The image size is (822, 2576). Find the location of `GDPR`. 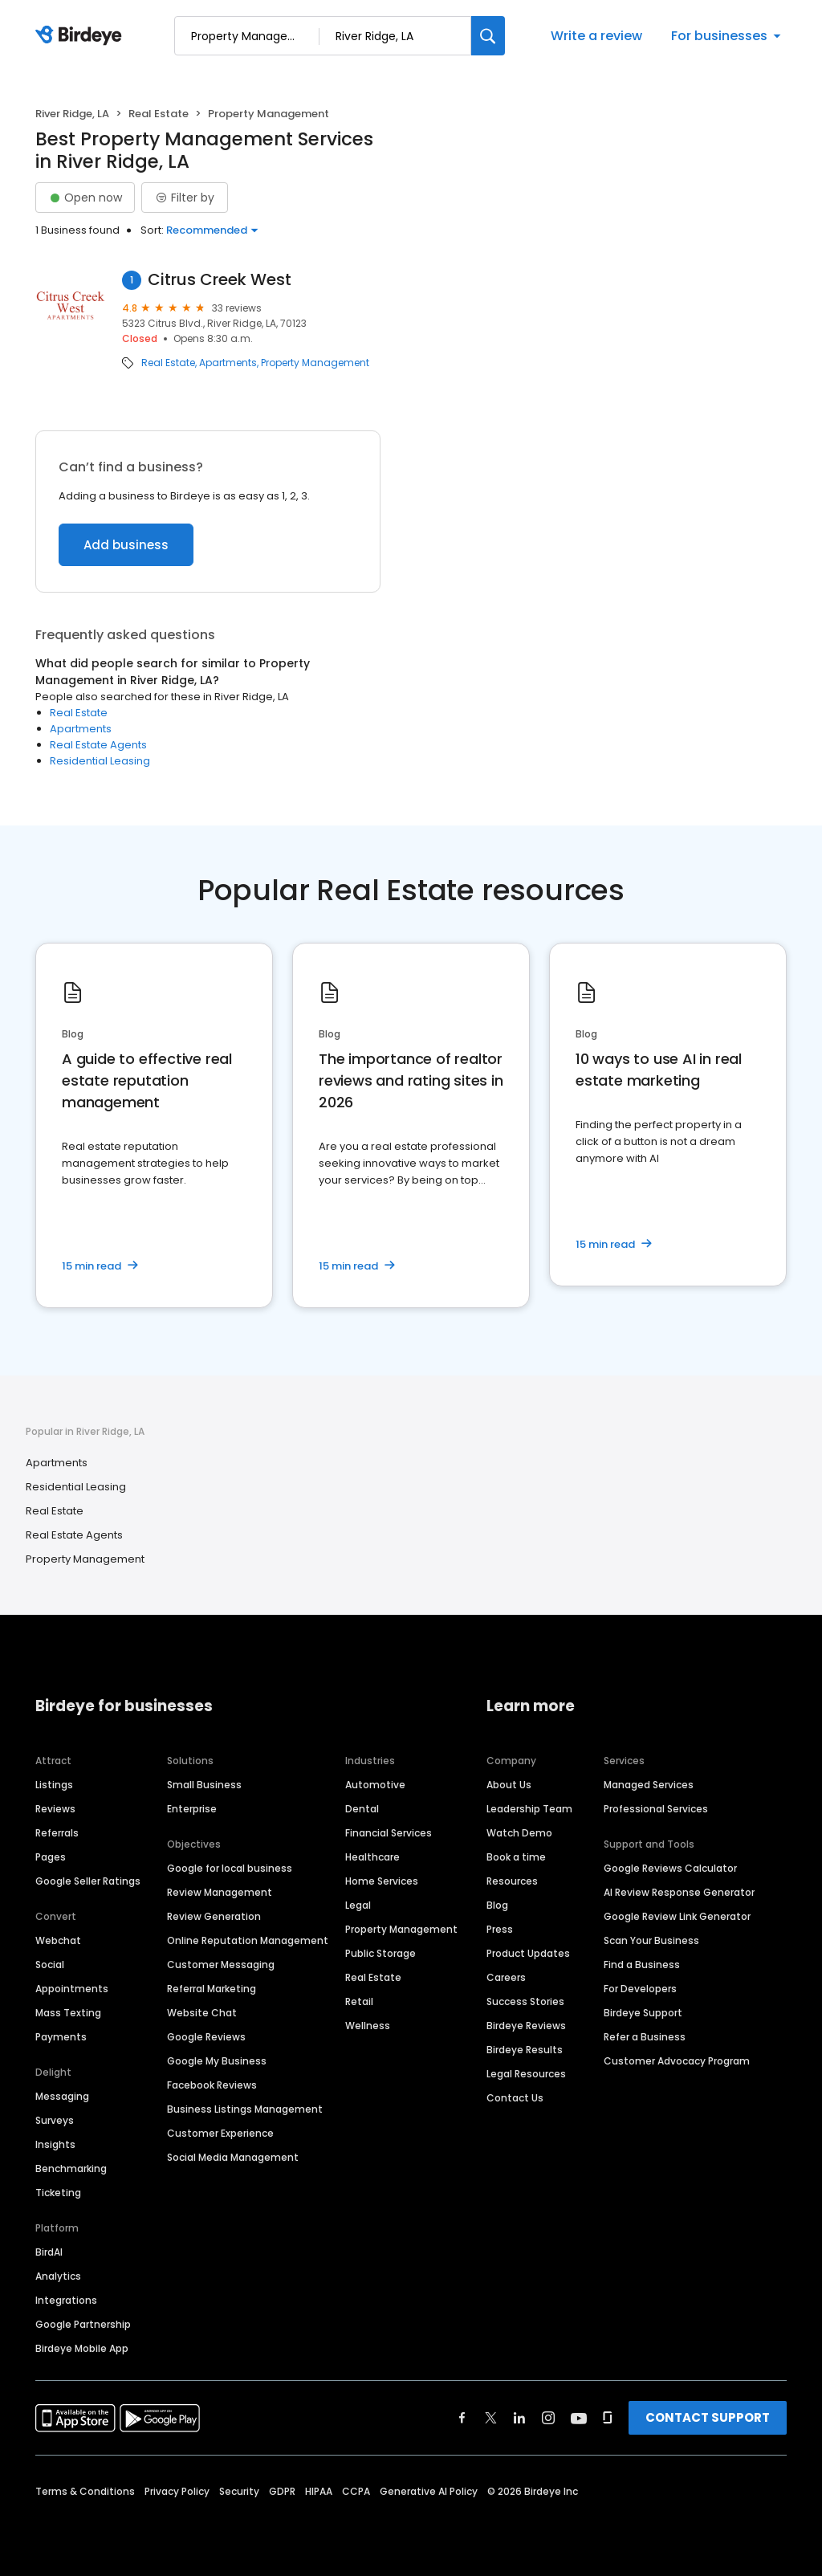

GDPR is located at coordinates (282, 2491).